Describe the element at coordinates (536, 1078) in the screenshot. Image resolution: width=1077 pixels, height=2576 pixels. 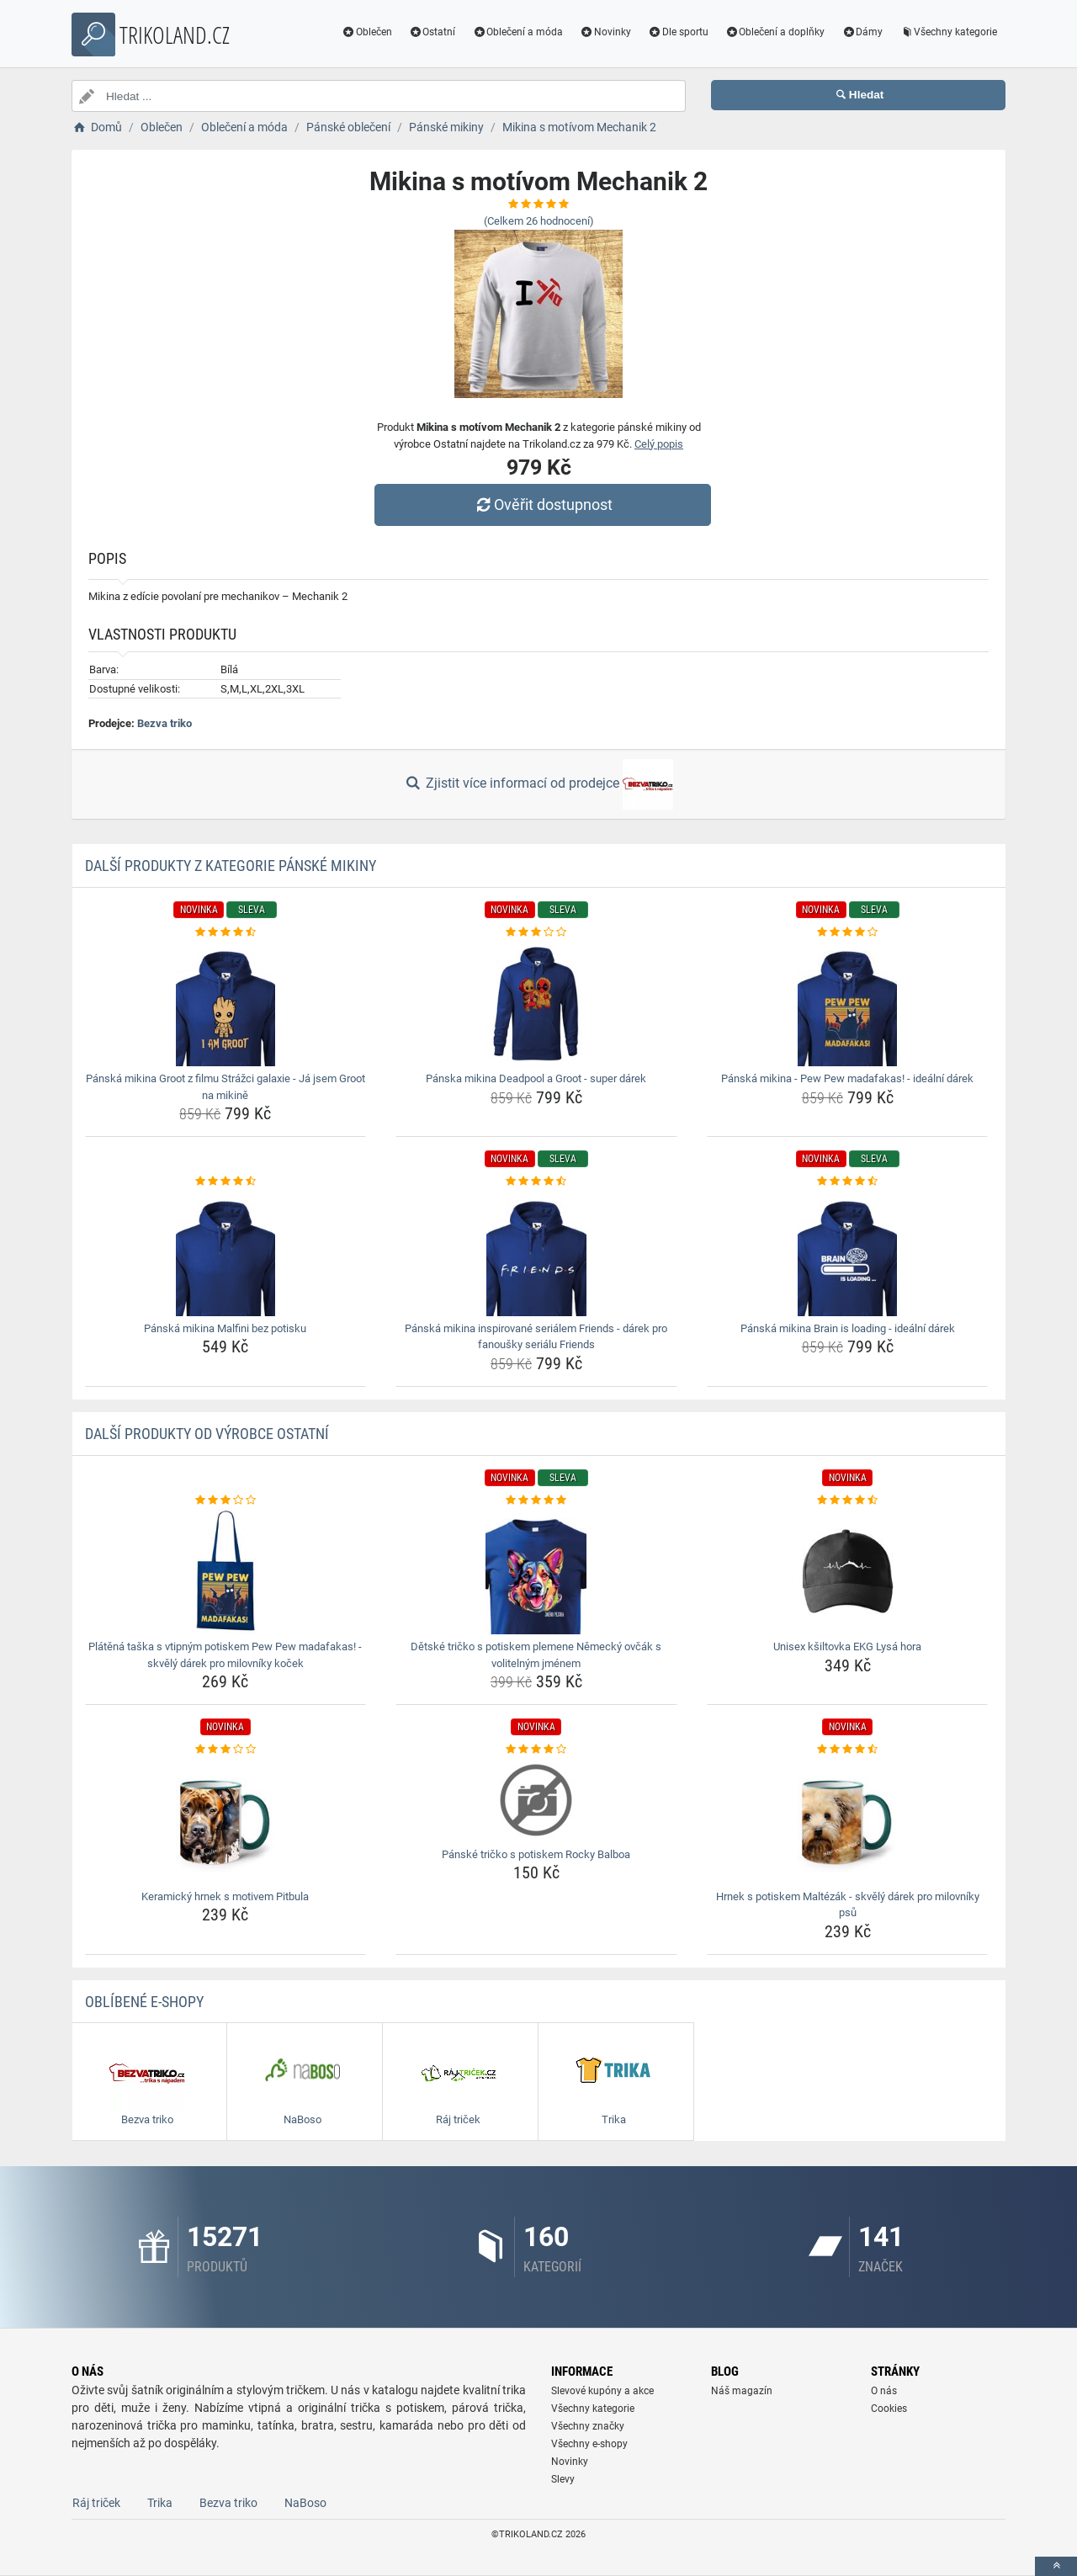
I see `Pánska mikina Deadpool a Groot - super dárek [panska-mikina-deadpool-a-groot-super-darek-name]` at that location.